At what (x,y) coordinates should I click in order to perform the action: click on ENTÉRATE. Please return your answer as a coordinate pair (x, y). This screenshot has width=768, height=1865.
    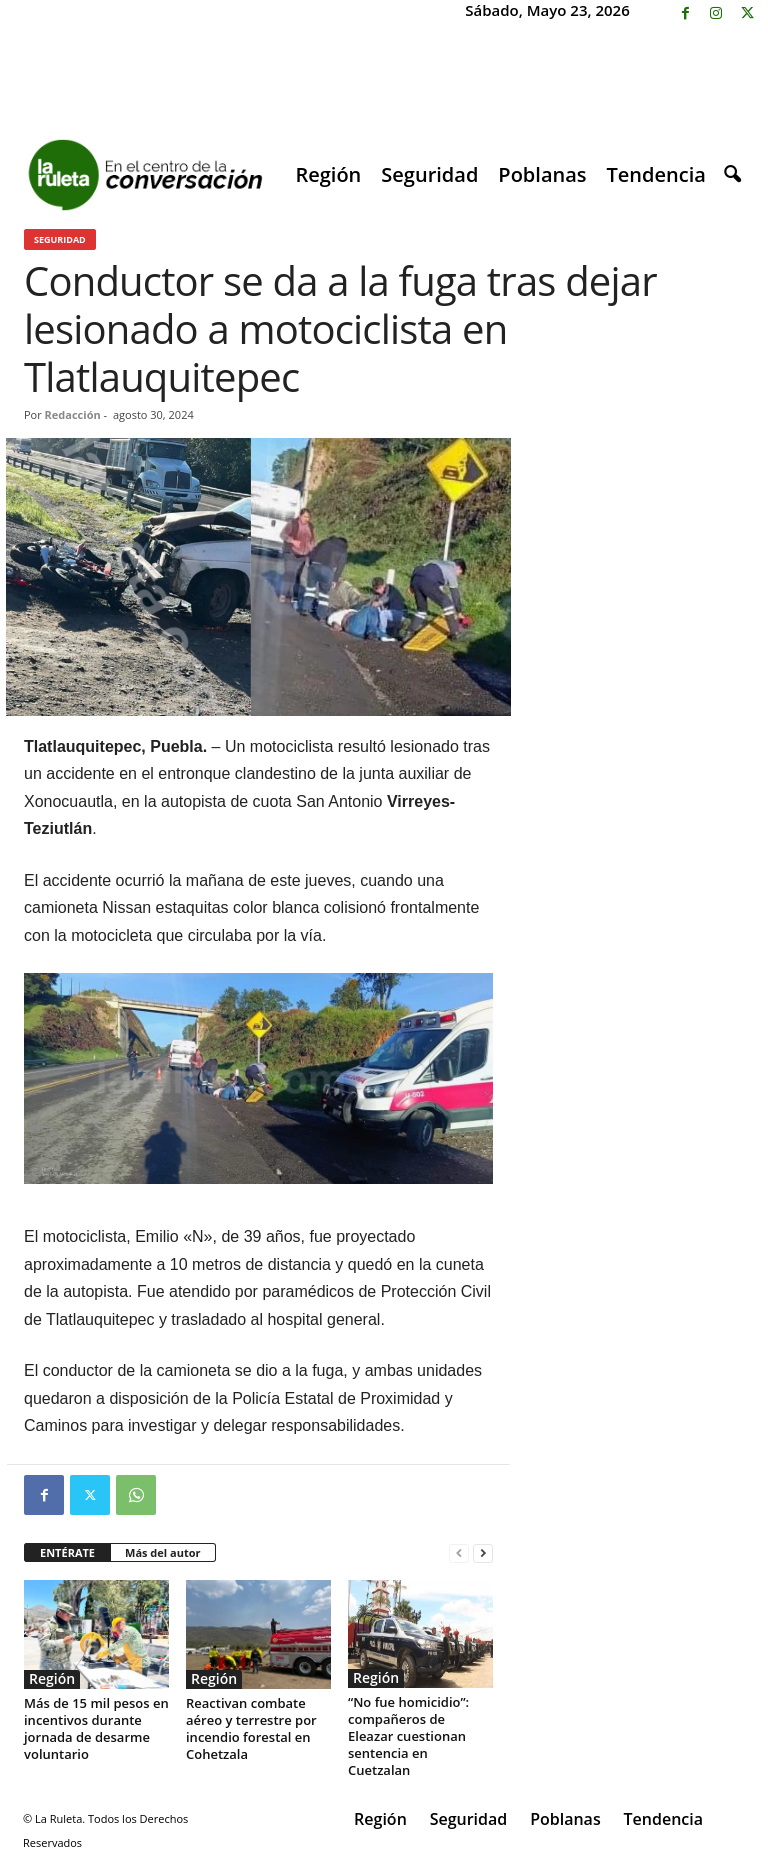
    Looking at the image, I should click on (67, 1552).